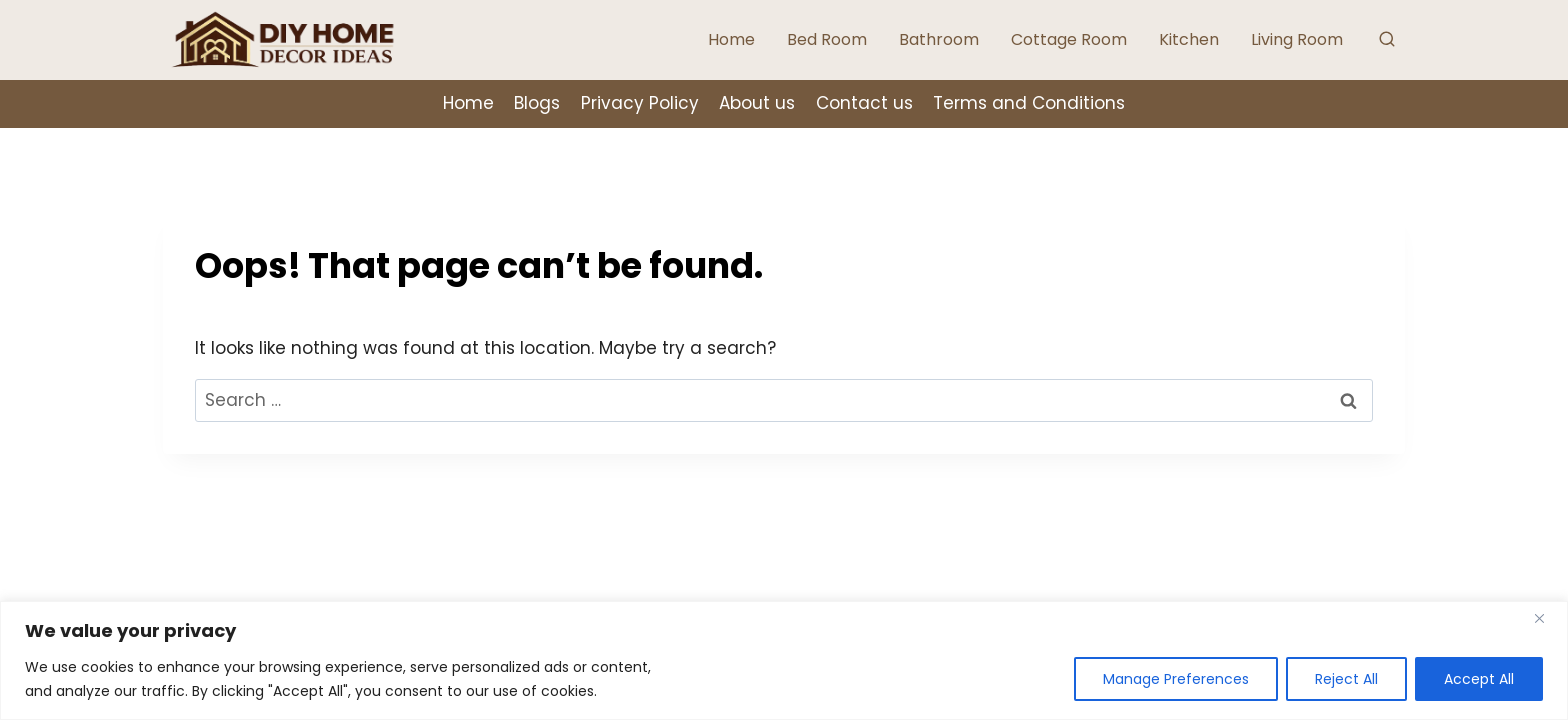  What do you see at coordinates (731, 39) in the screenshot?
I see `Home` at bounding box center [731, 39].